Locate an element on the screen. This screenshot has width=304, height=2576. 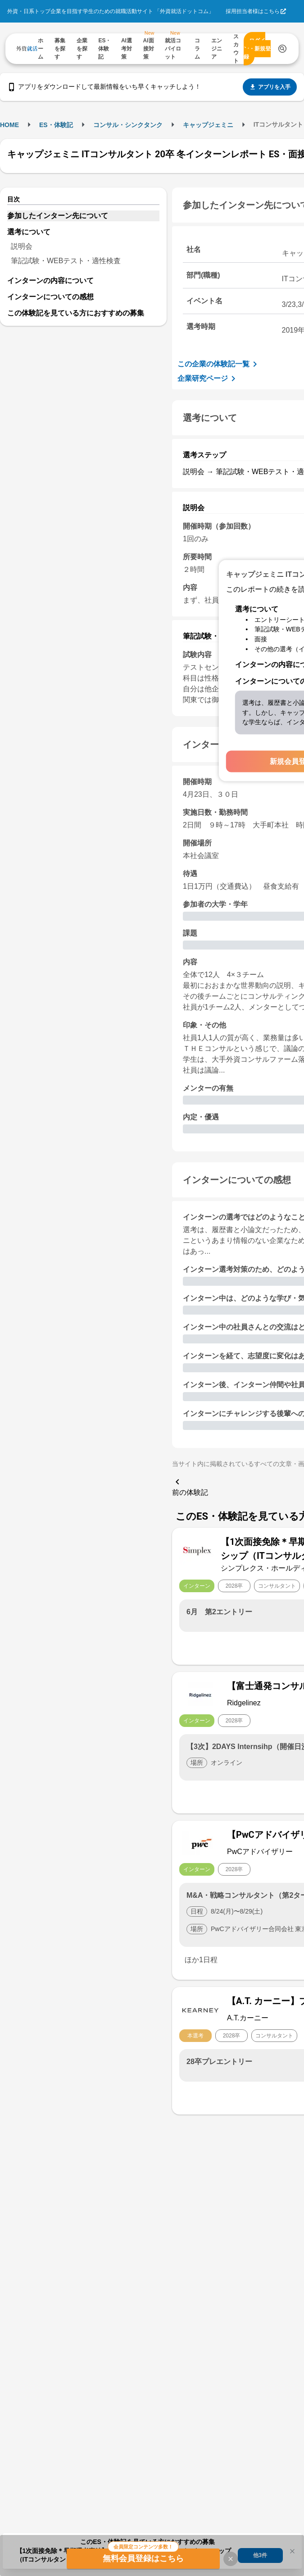
説明会 is located at coordinates (21, 246).